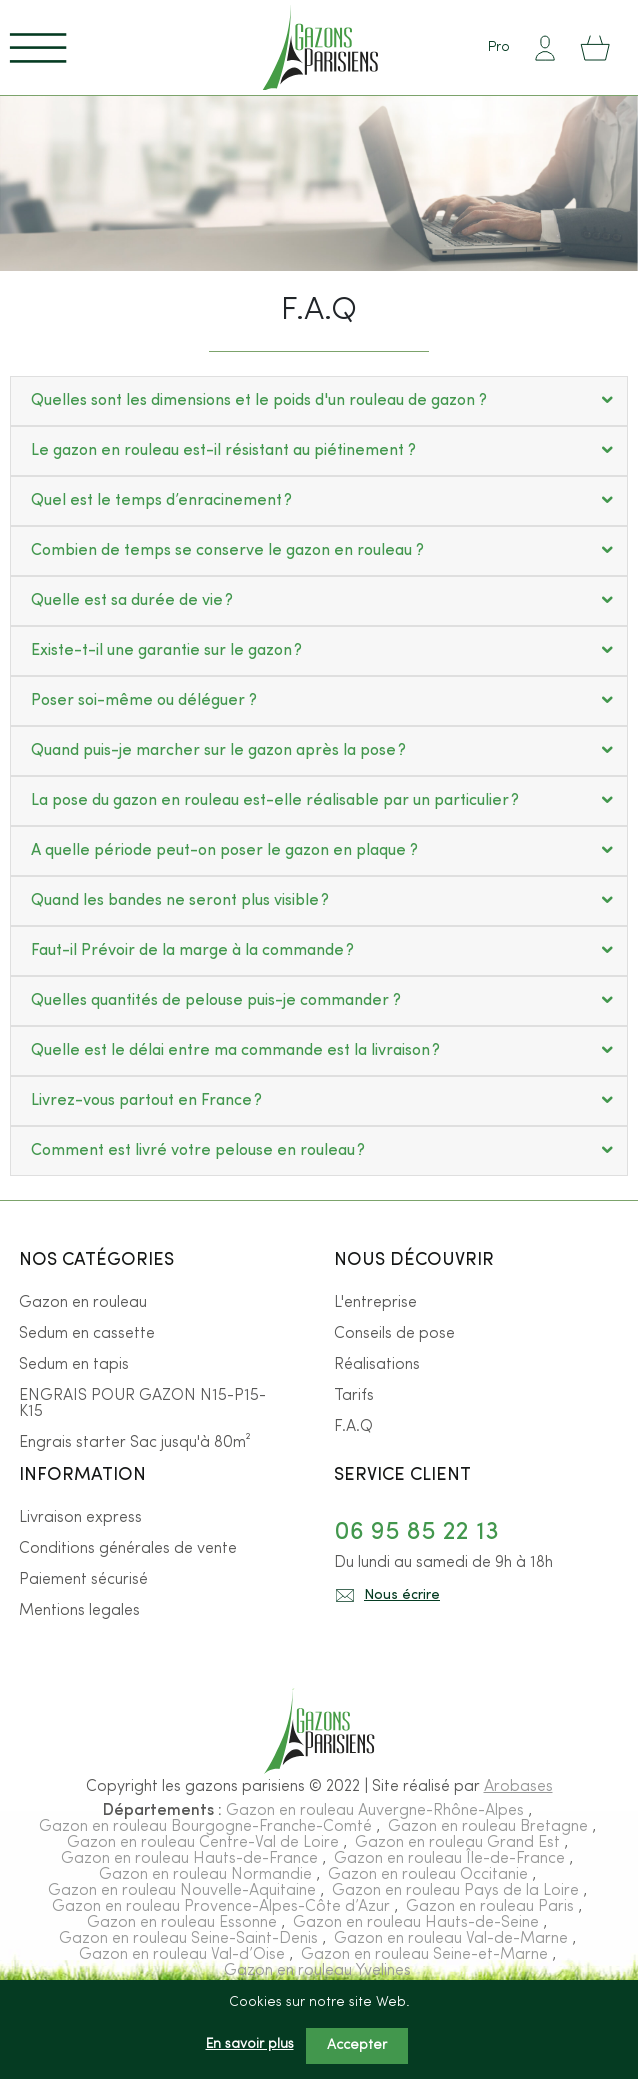 This screenshot has width=638, height=2079. Describe the element at coordinates (490, 1827) in the screenshot. I see `Gazon en rouleau Bretagne` at that location.